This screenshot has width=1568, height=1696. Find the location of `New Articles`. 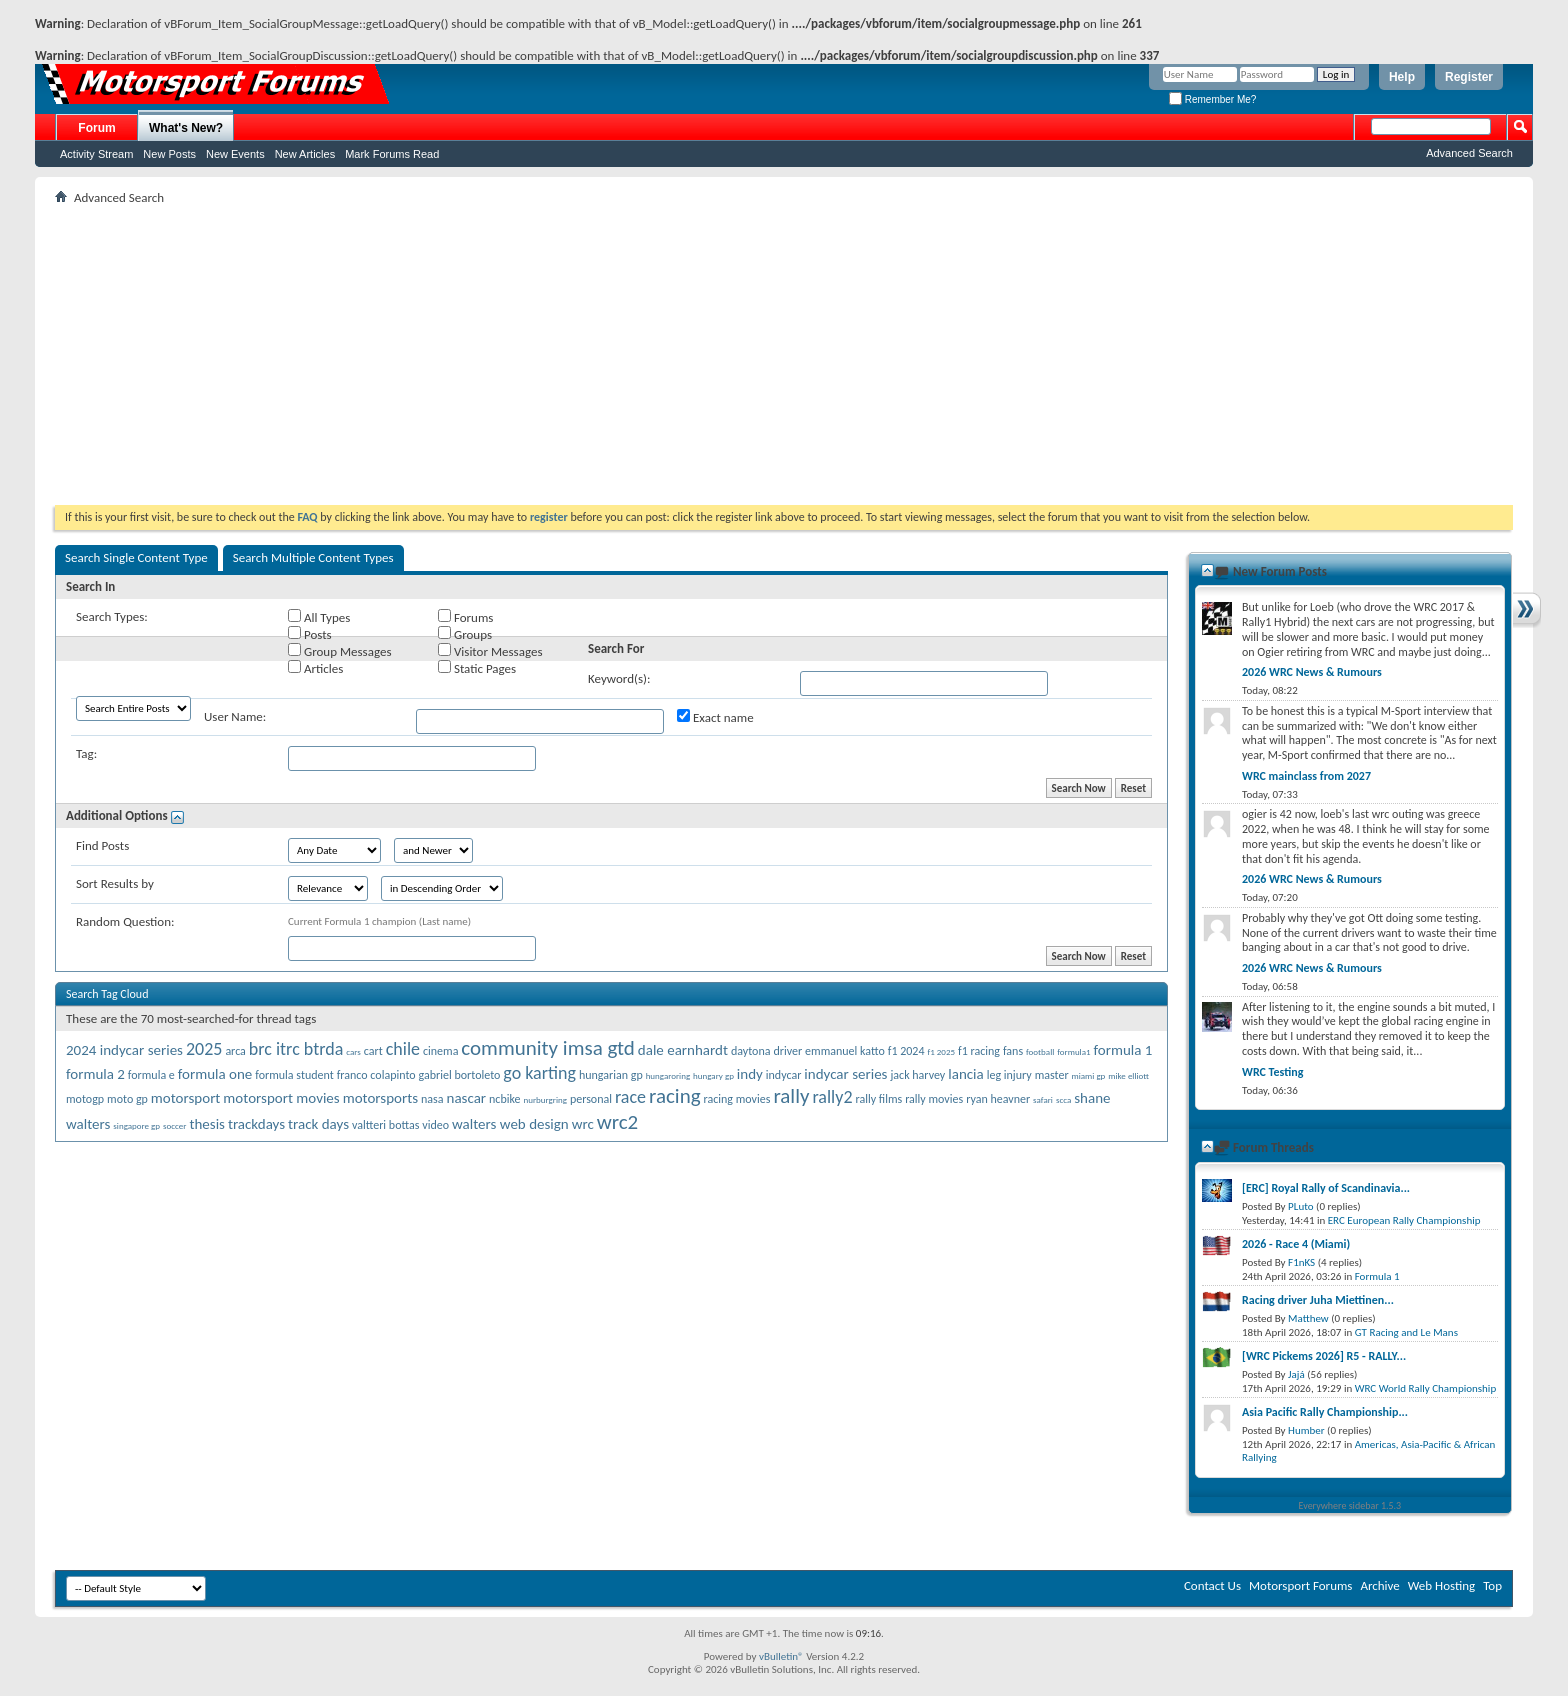

New Articles is located at coordinates (305, 154).